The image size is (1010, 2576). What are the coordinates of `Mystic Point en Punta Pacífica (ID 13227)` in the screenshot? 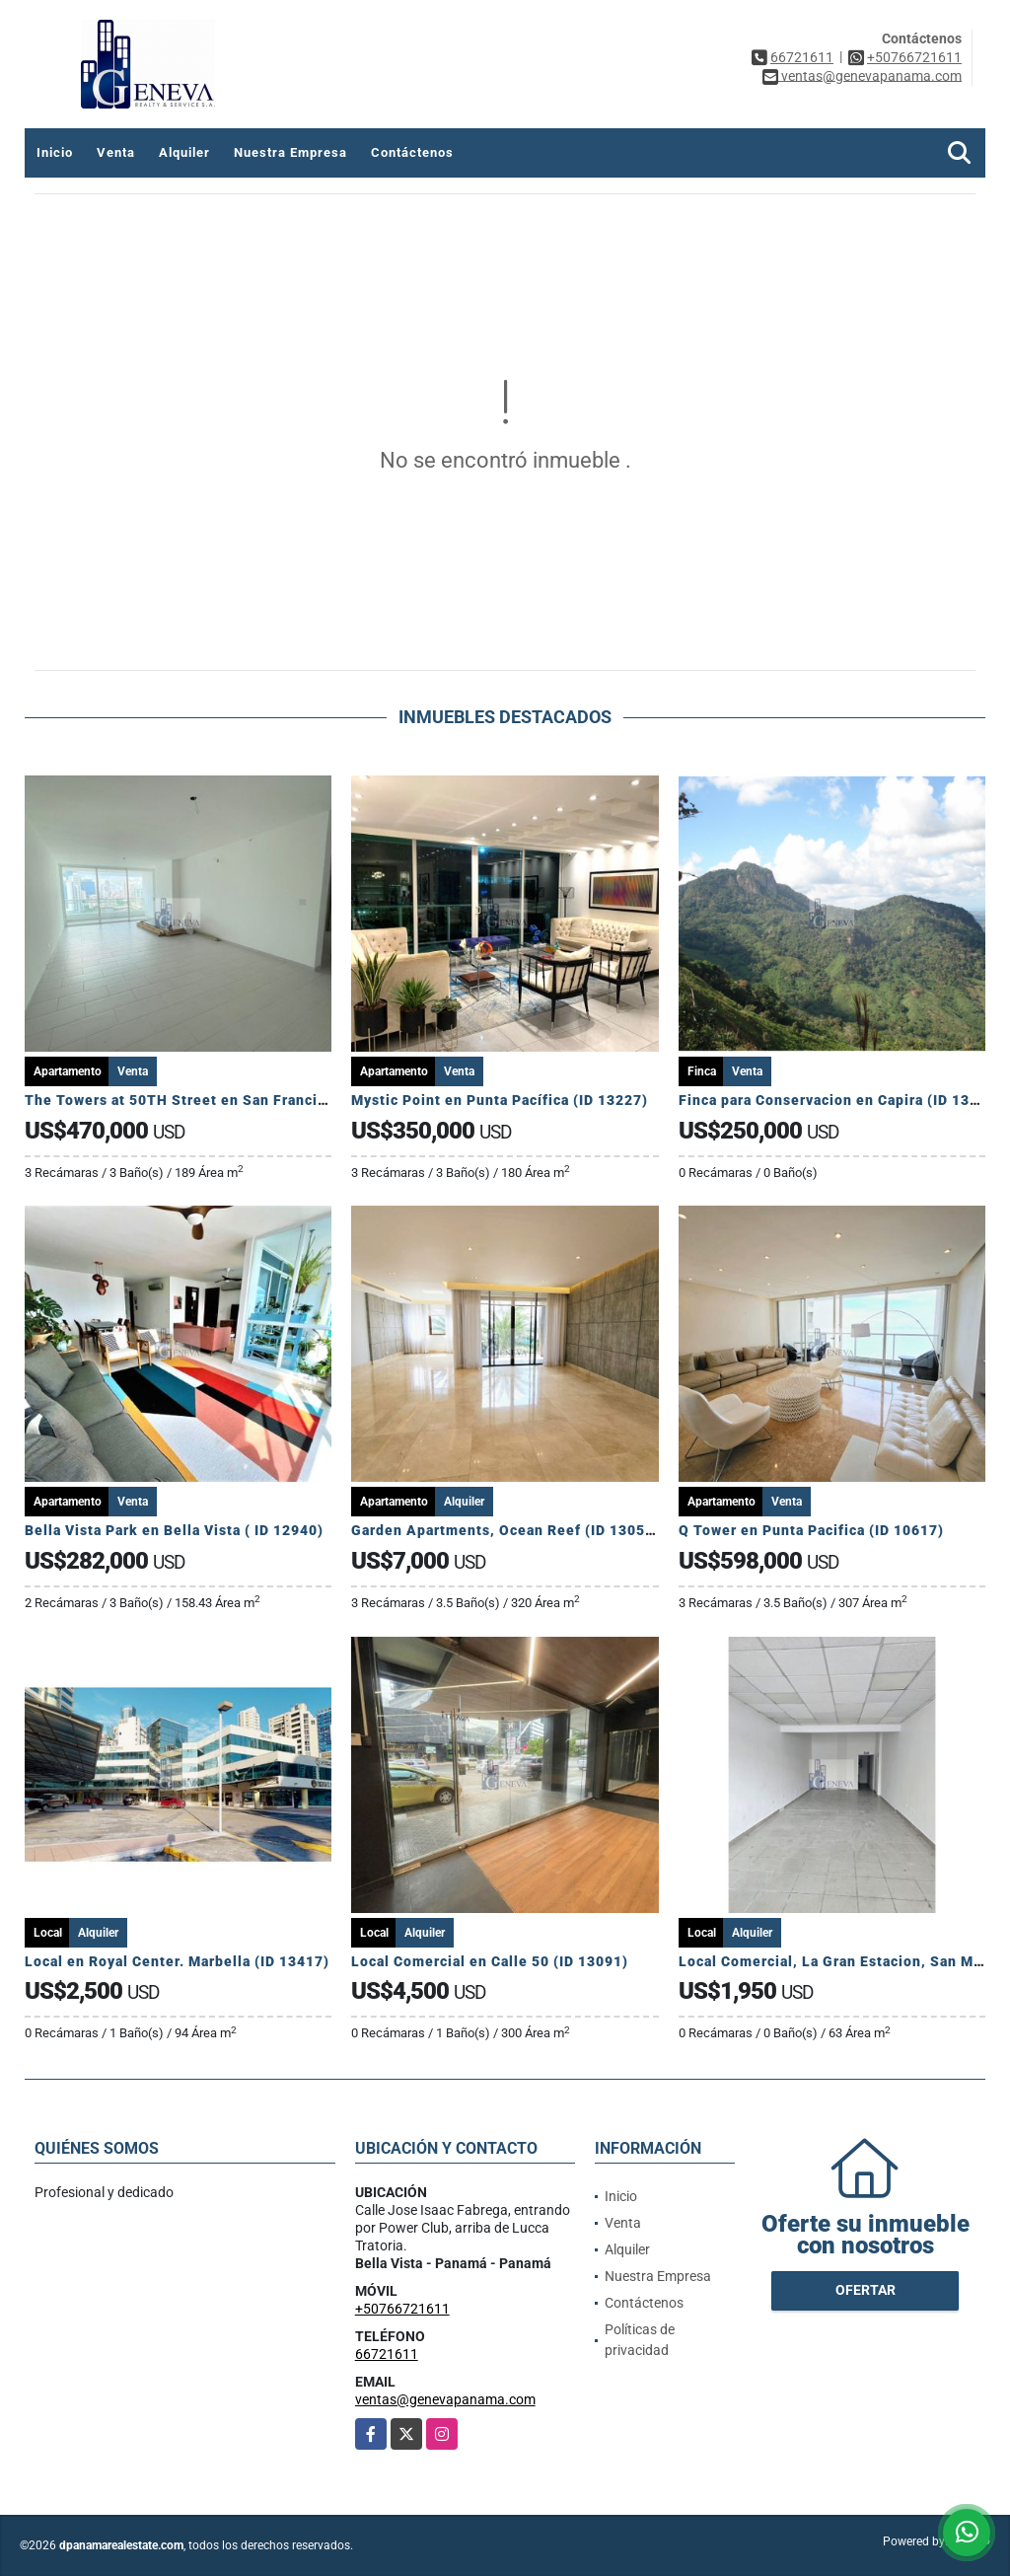 It's located at (499, 1100).